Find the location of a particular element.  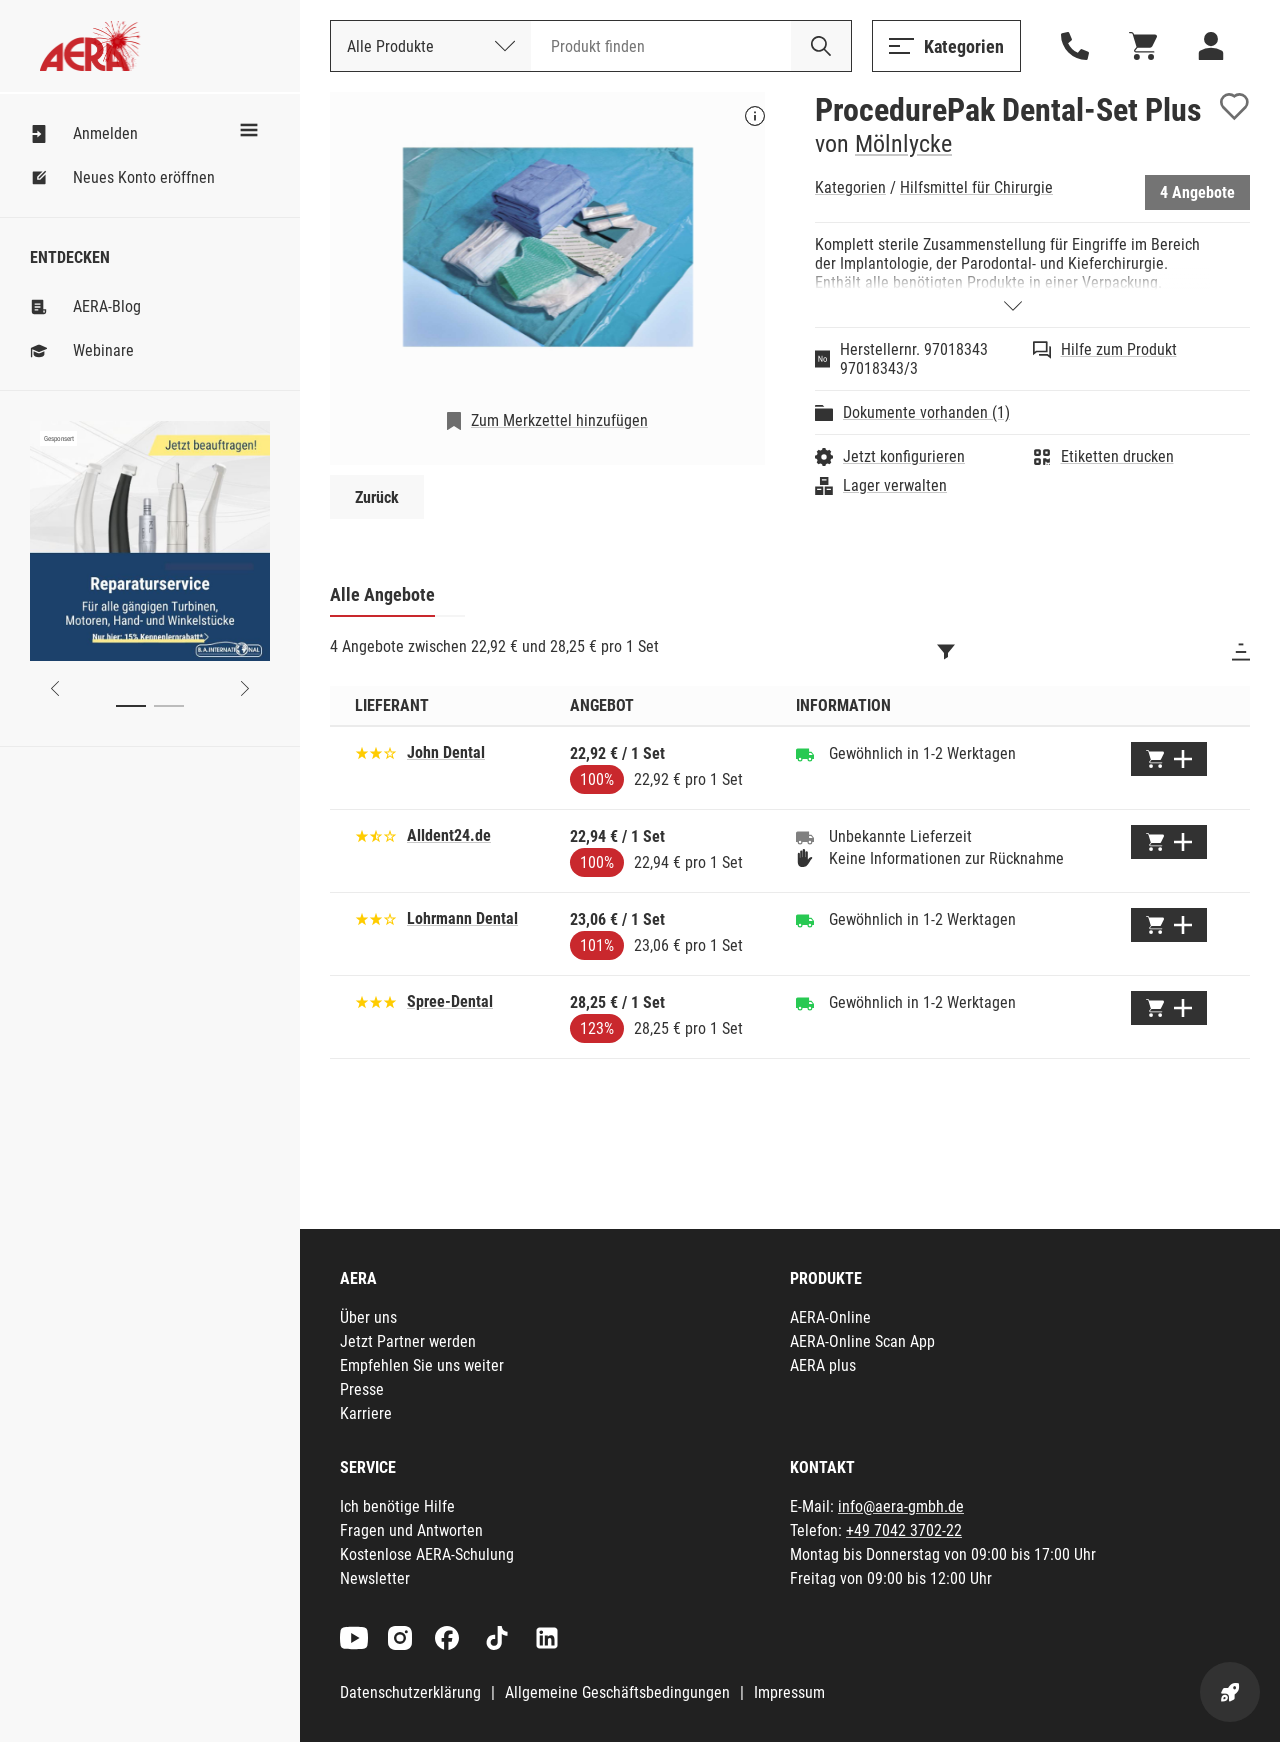

[Basierend auf 9 Bewertungen] is located at coordinates (376, 917).